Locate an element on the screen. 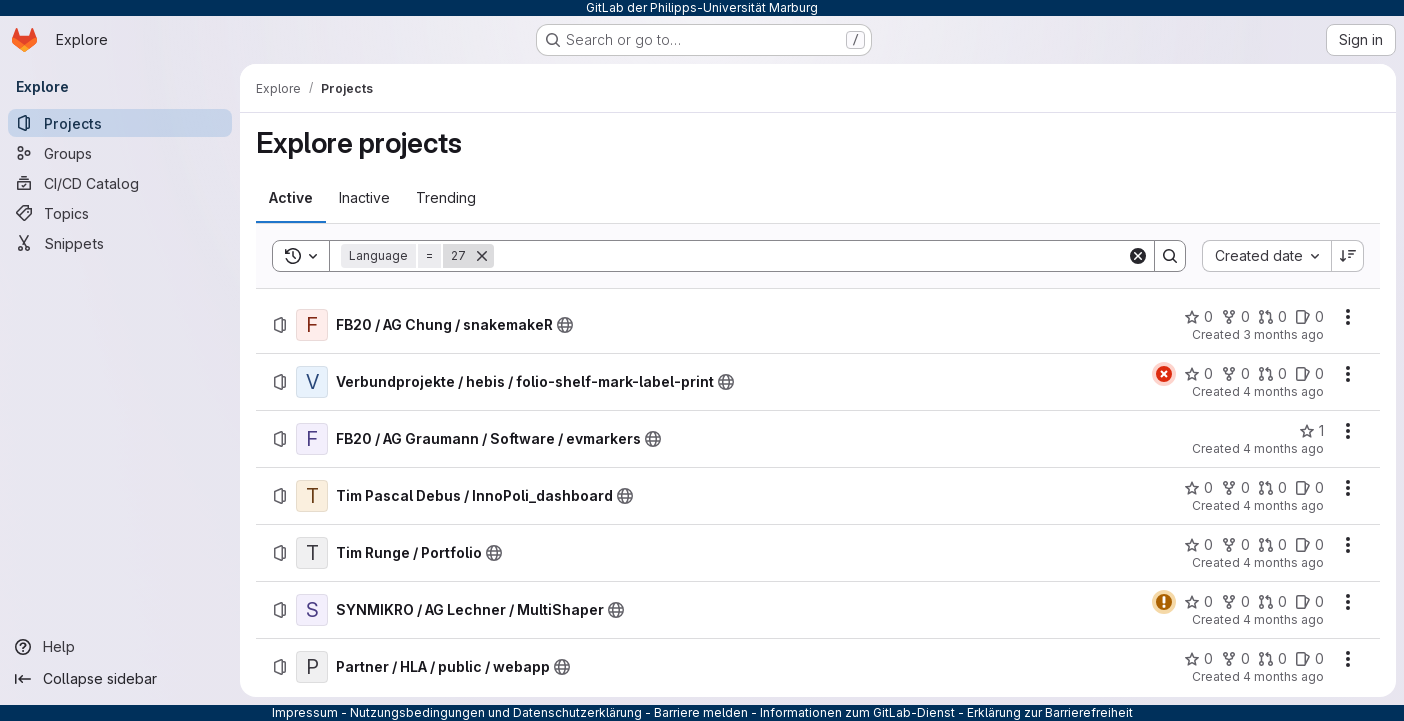 The image size is (1404, 721). 4 months ago [Tuesday, March 10, 2026 at 12:52:44 PM UTC] is located at coordinates (1283, 619).